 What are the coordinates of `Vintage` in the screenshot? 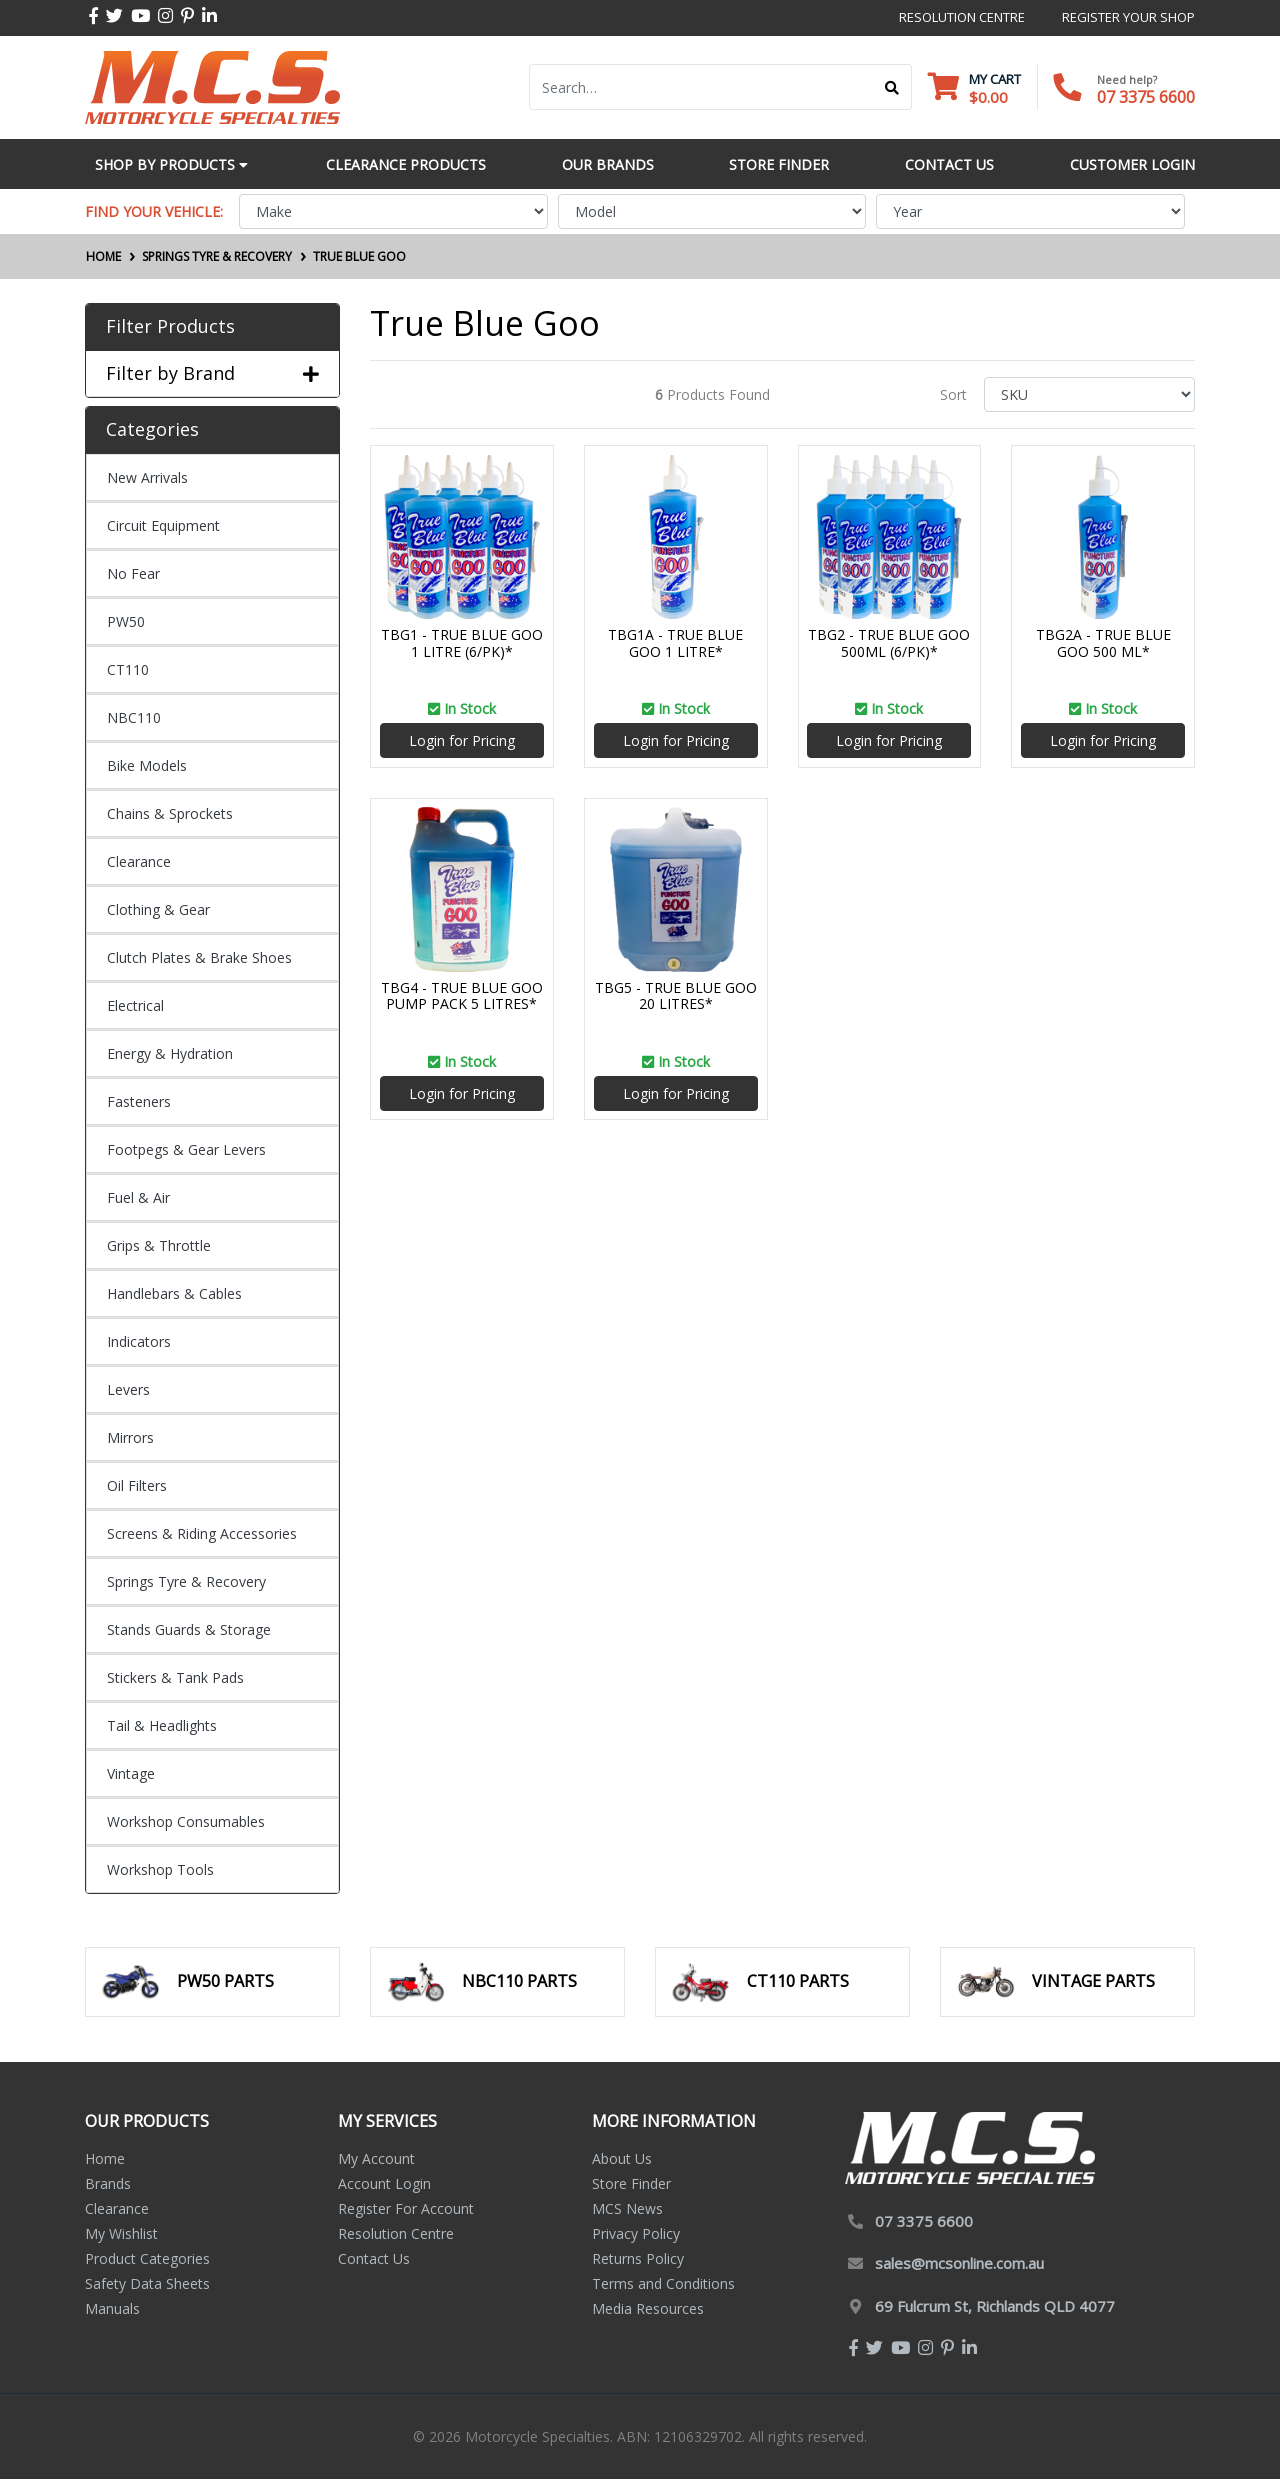 It's located at (131, 1773).